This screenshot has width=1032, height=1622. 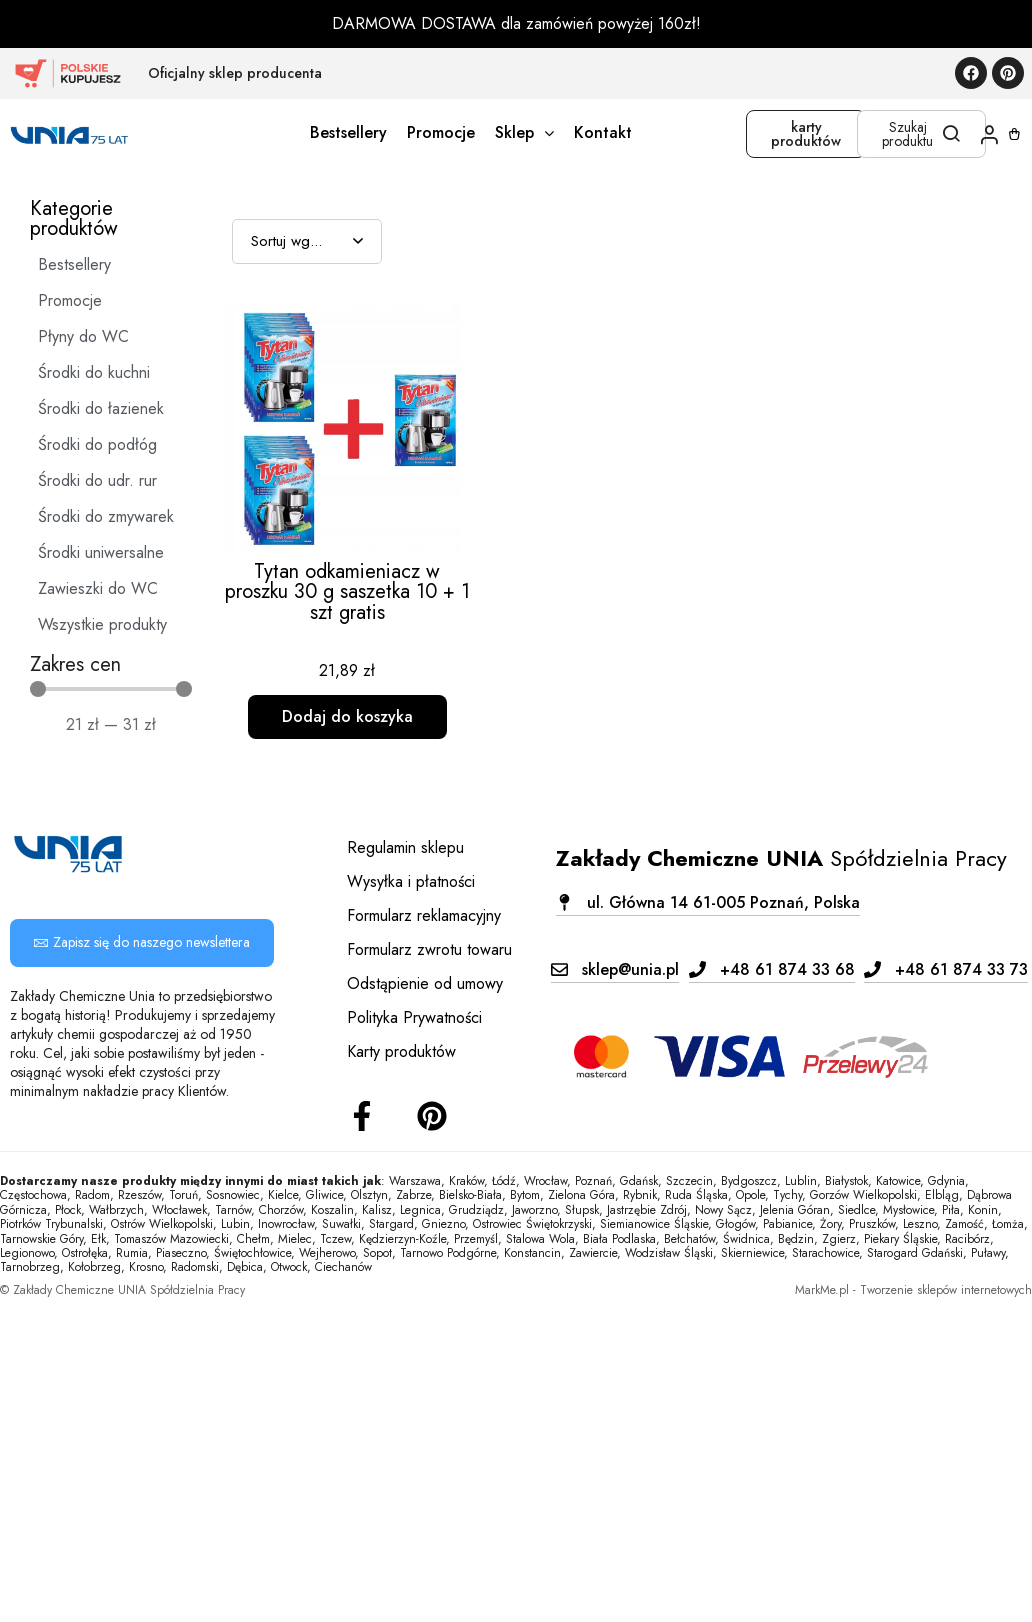 I want to click on MarkMe.pl - Tworzenie sklepów internetowych, so click(x=913, y=1290).